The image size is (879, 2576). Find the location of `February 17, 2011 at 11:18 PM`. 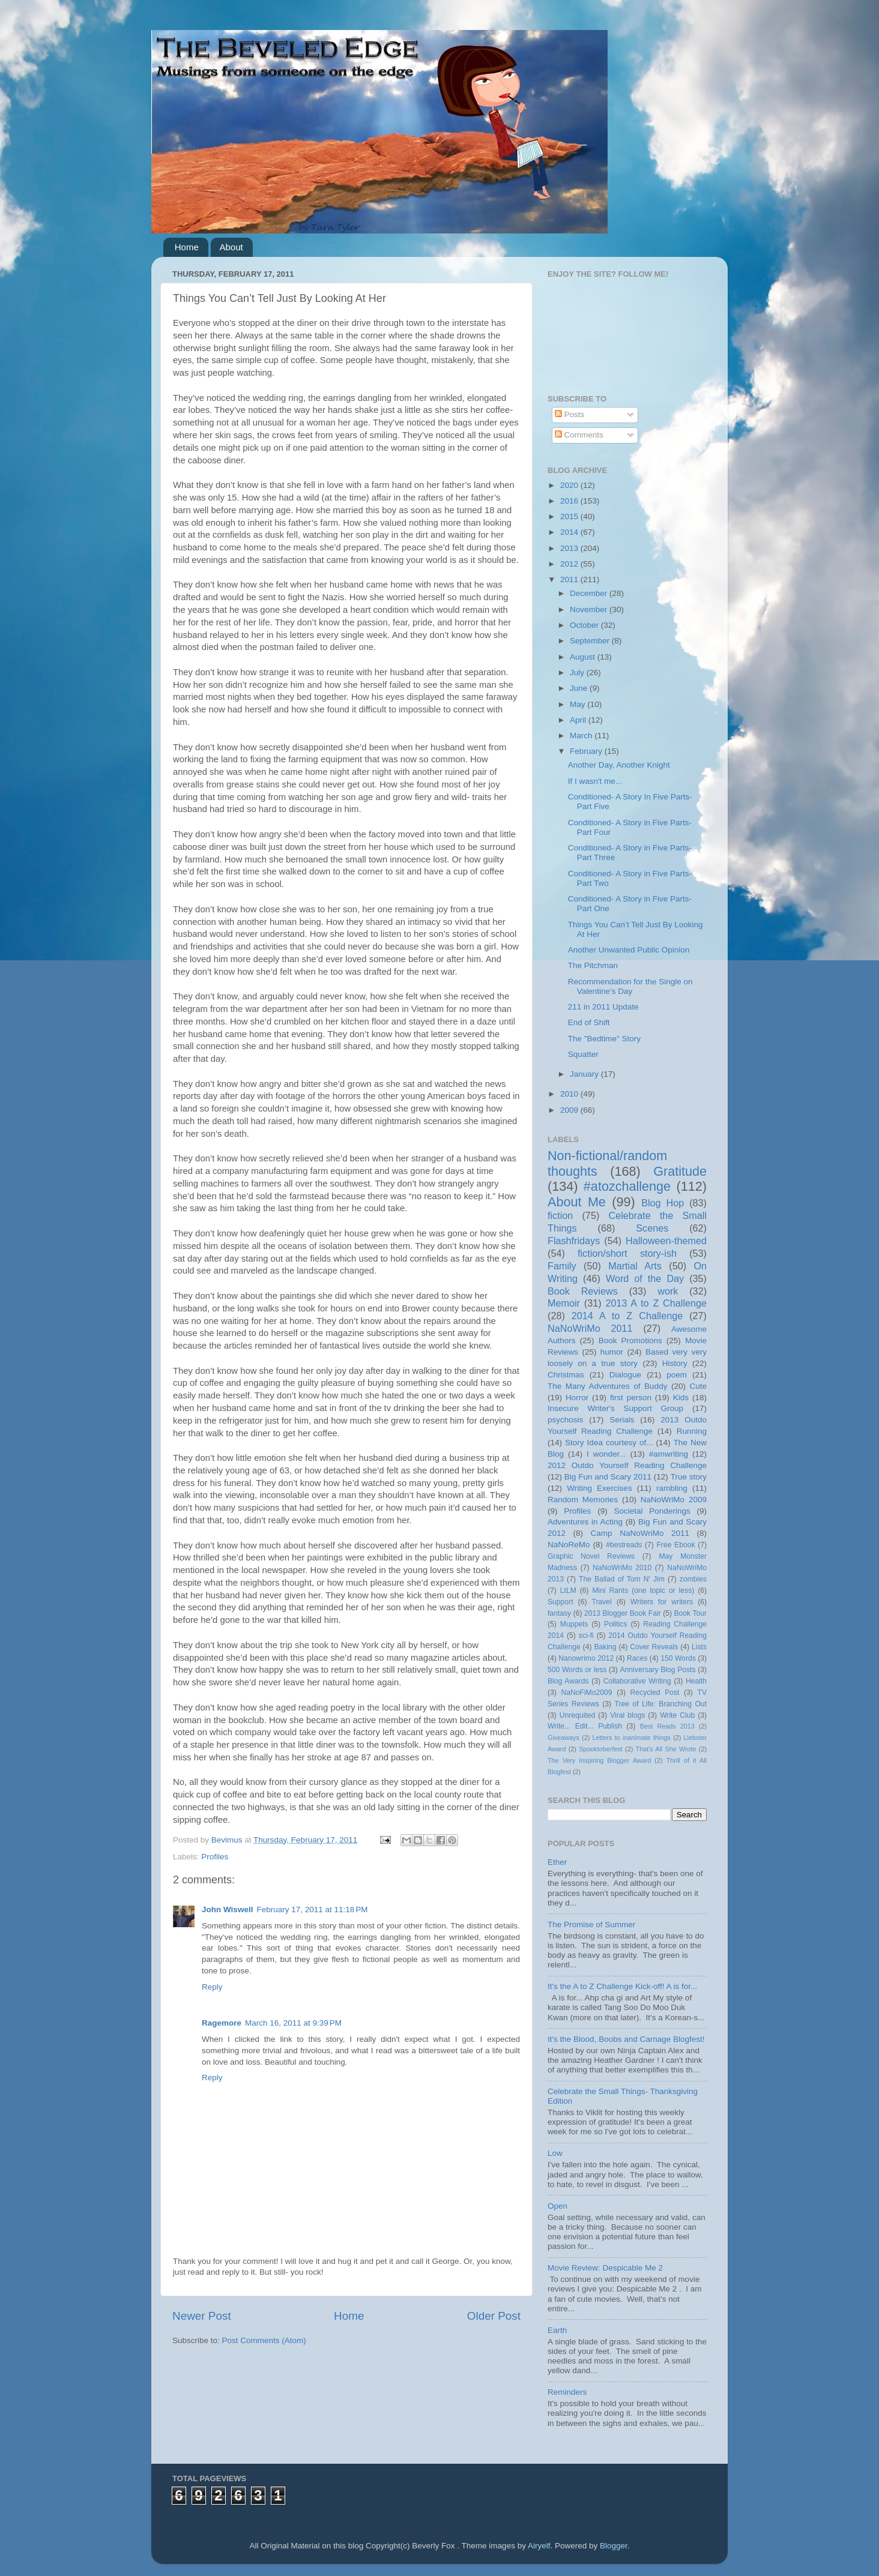

February 17, 2011 at 11:18 PM is located at coordinates (311, 1909).